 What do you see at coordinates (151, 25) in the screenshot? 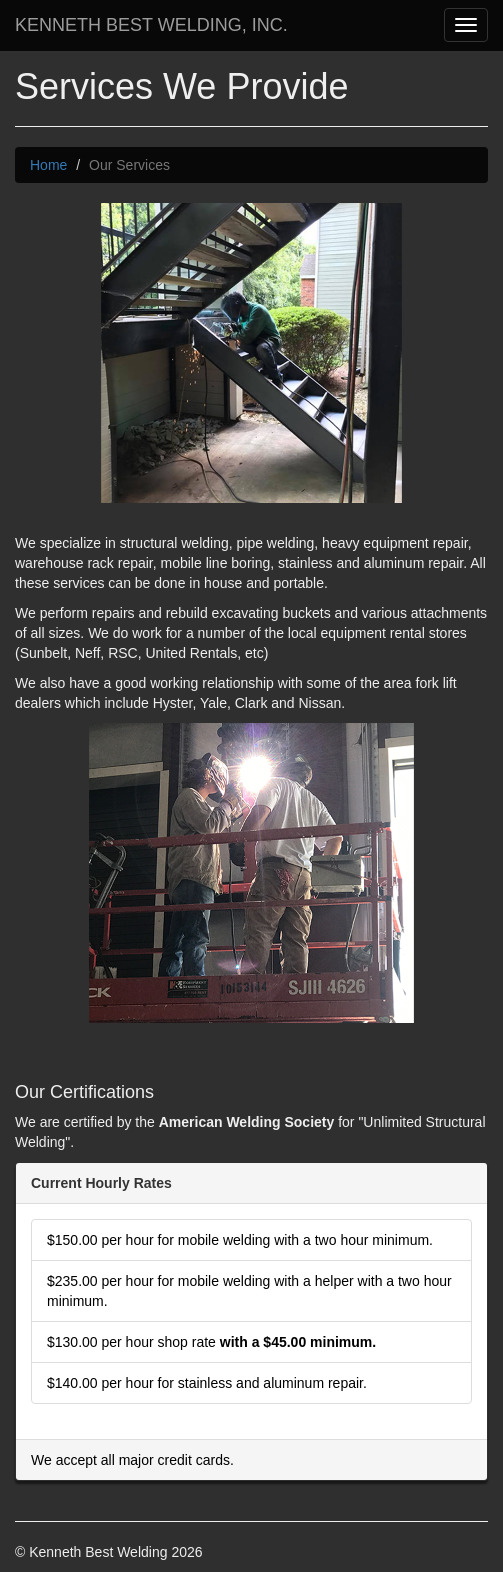
I see `KENNETH BEST WELDING, INC.` at bounding box center [151, 25].